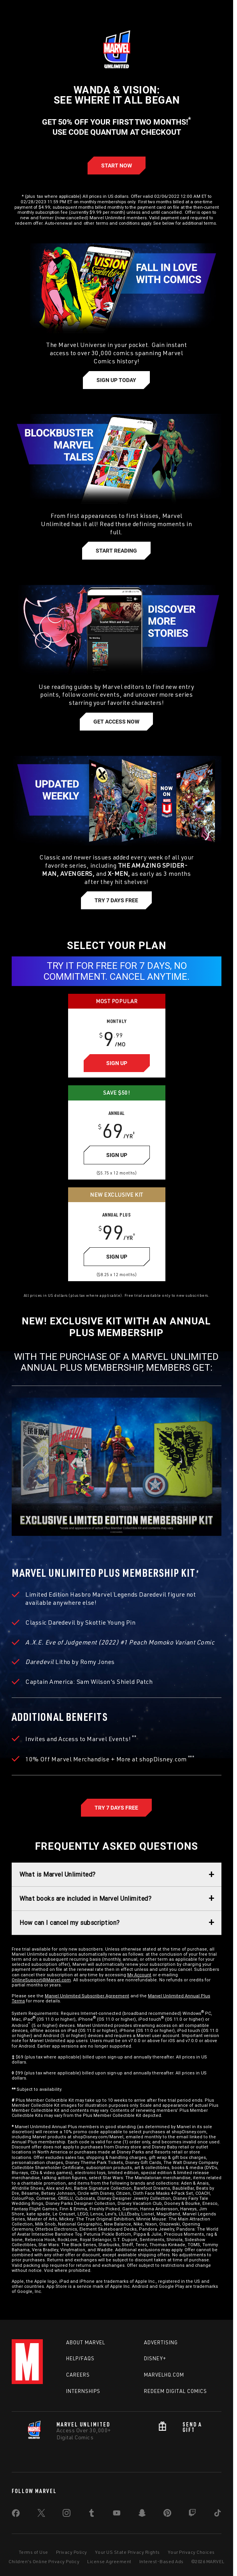  I want to click on Internships, so click(83, 2391).